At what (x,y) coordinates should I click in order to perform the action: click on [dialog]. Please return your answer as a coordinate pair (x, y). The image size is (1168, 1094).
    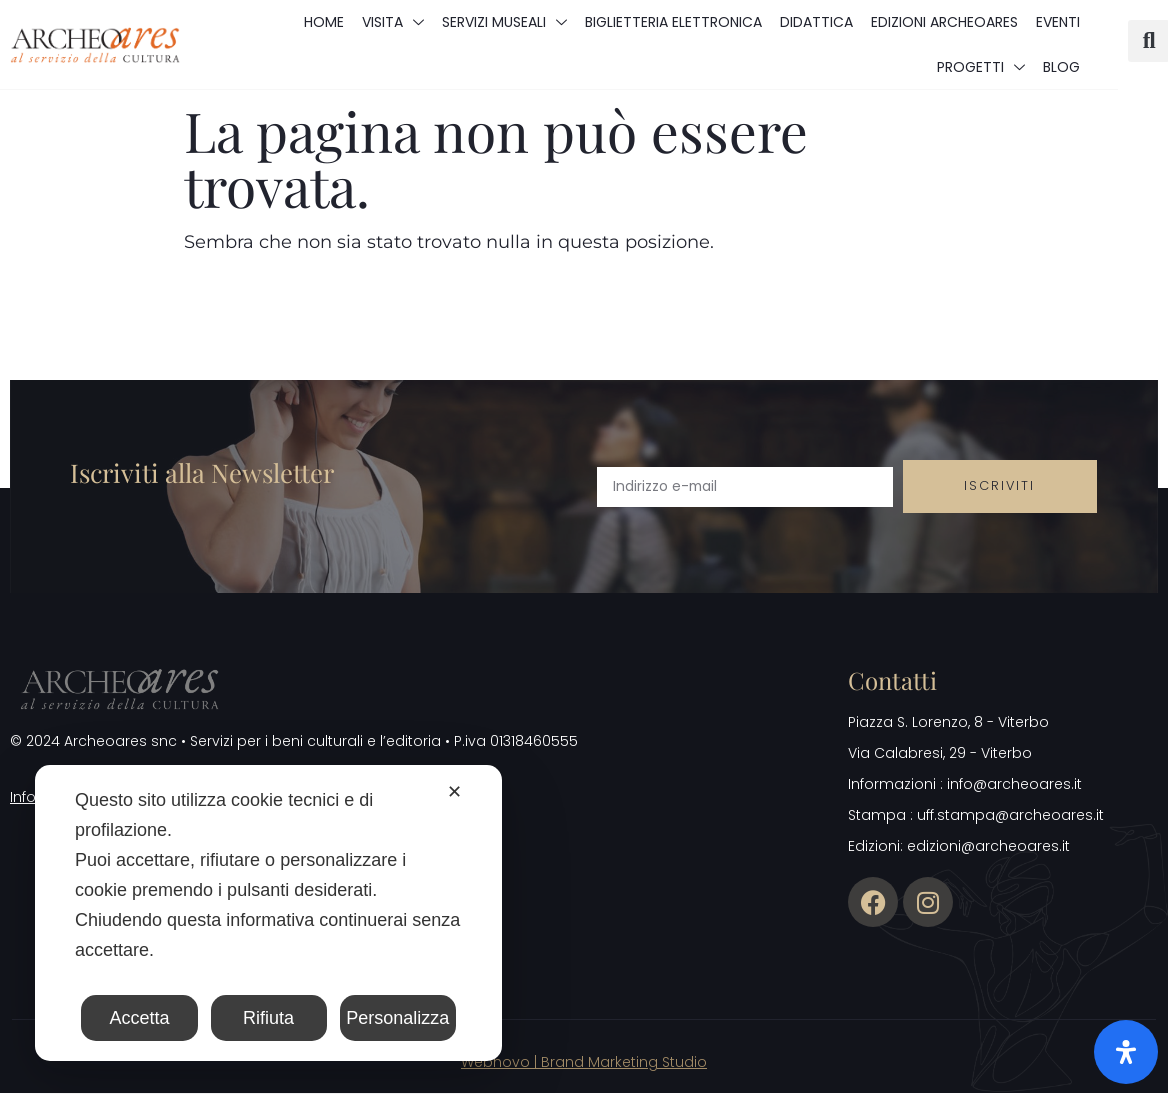
    Looking at the image, I should click on (268, 913).